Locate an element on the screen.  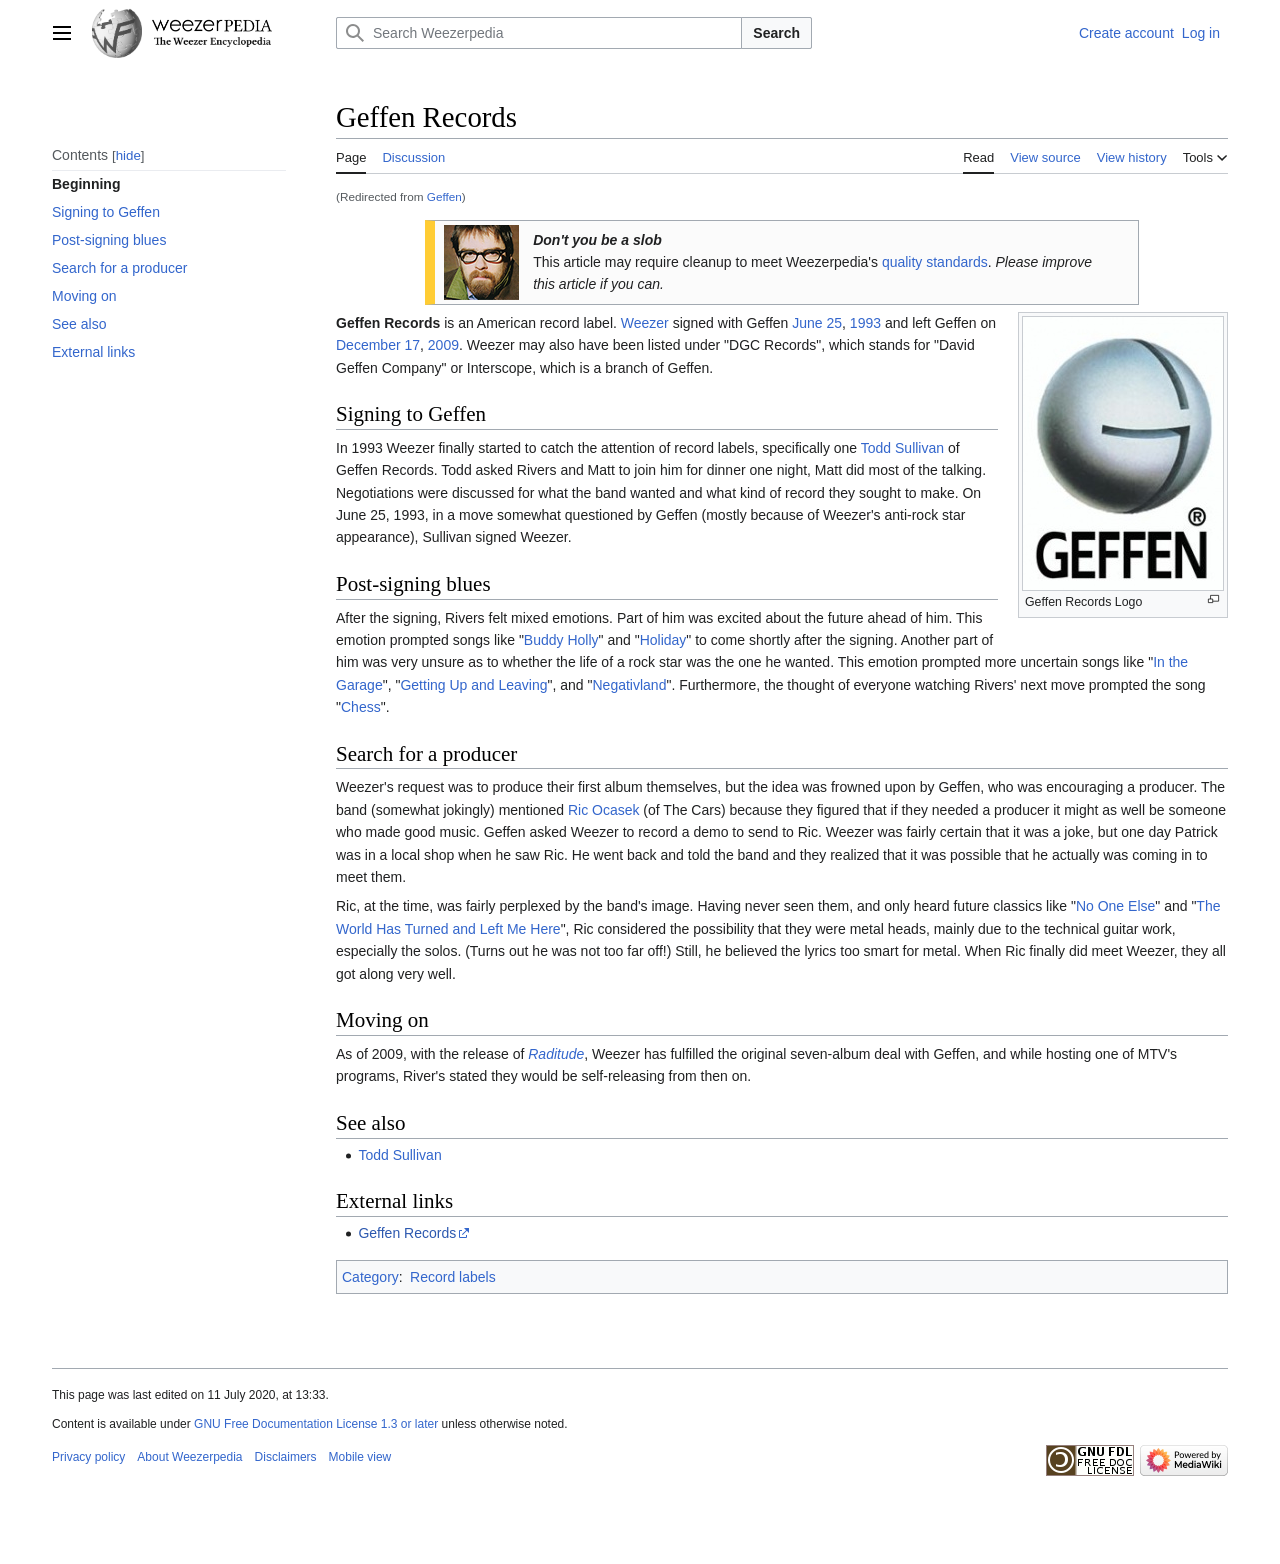
Ric Ocasek is located at coordinates (604, 810).